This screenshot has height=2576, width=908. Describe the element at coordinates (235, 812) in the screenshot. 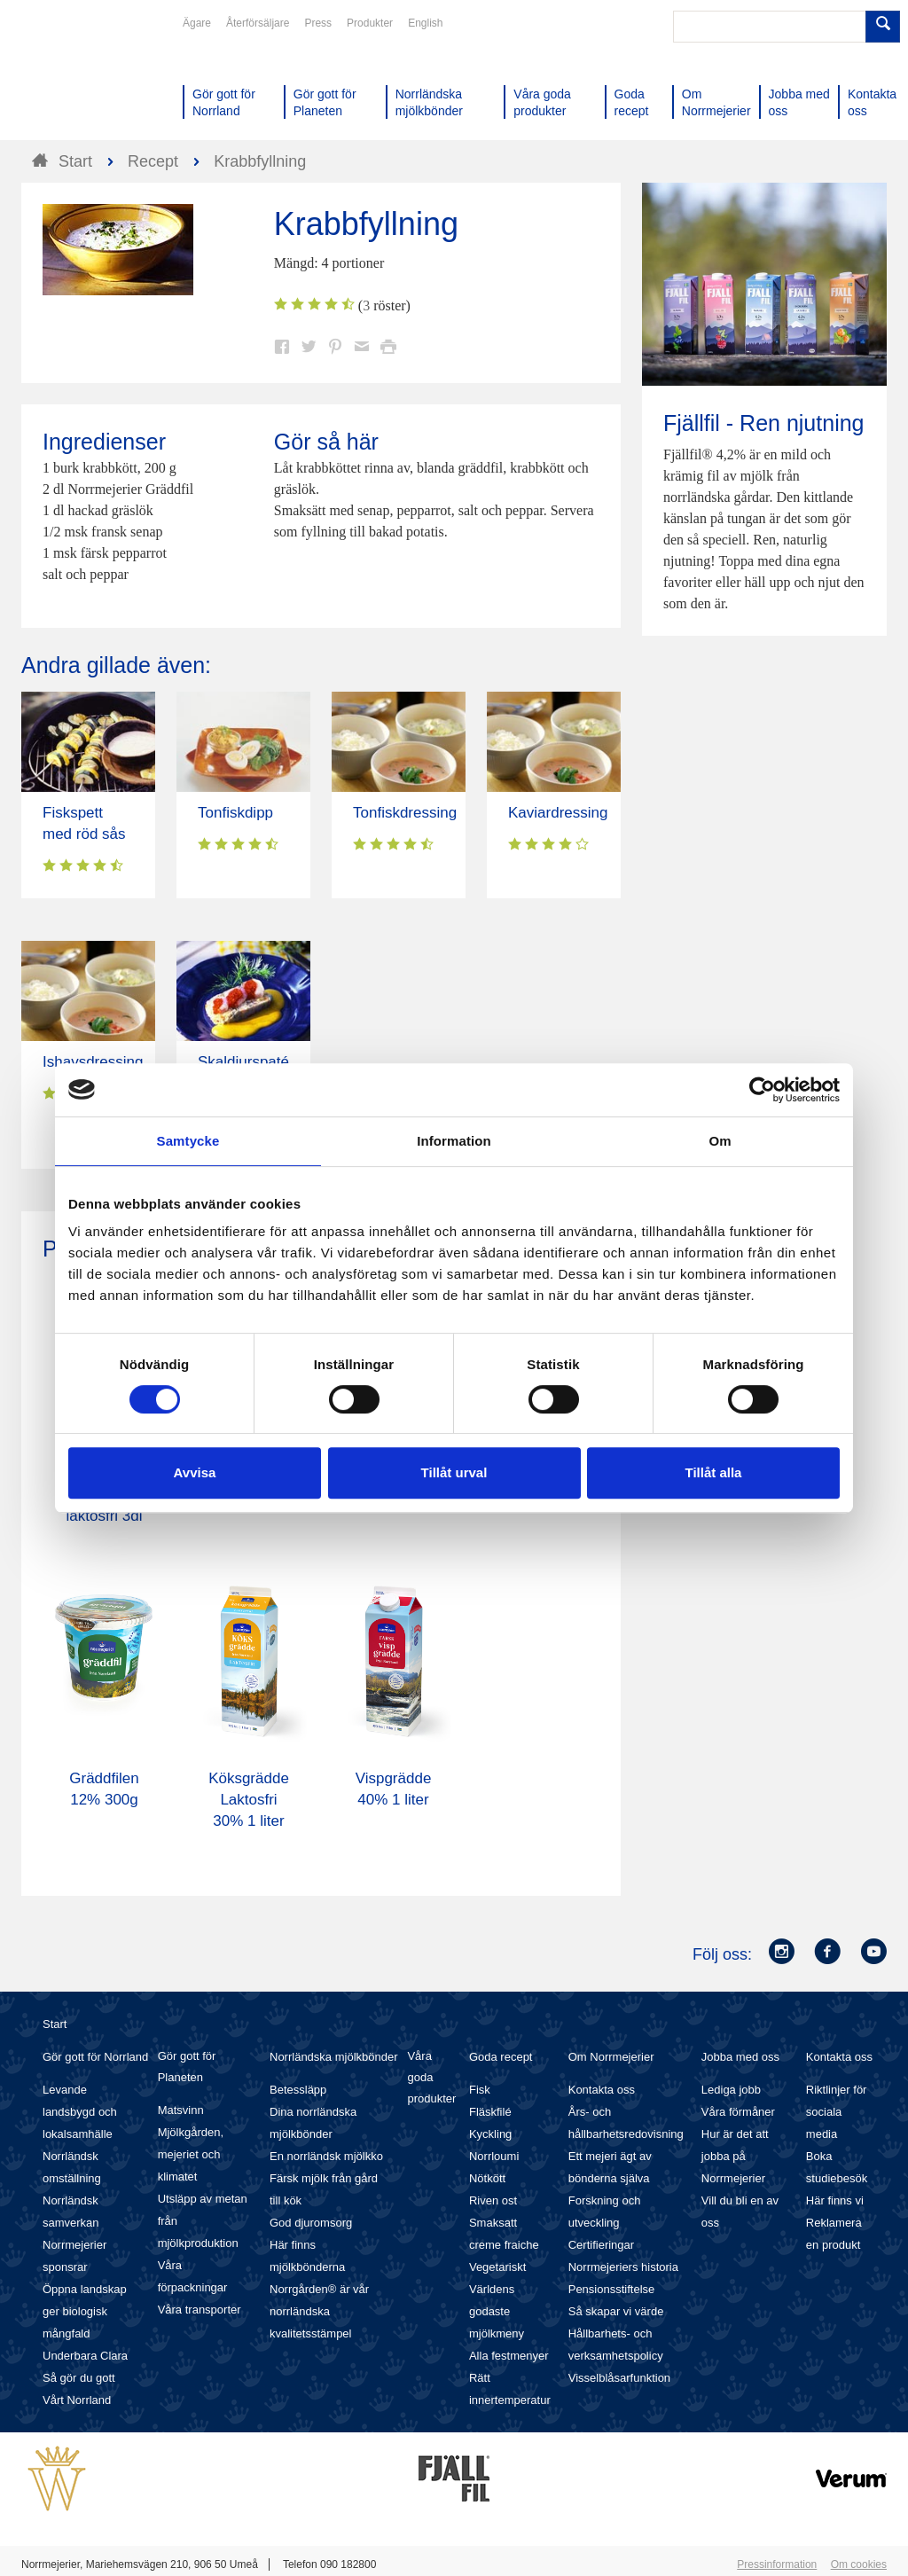

I see `Tonfiskdipp` at that location.